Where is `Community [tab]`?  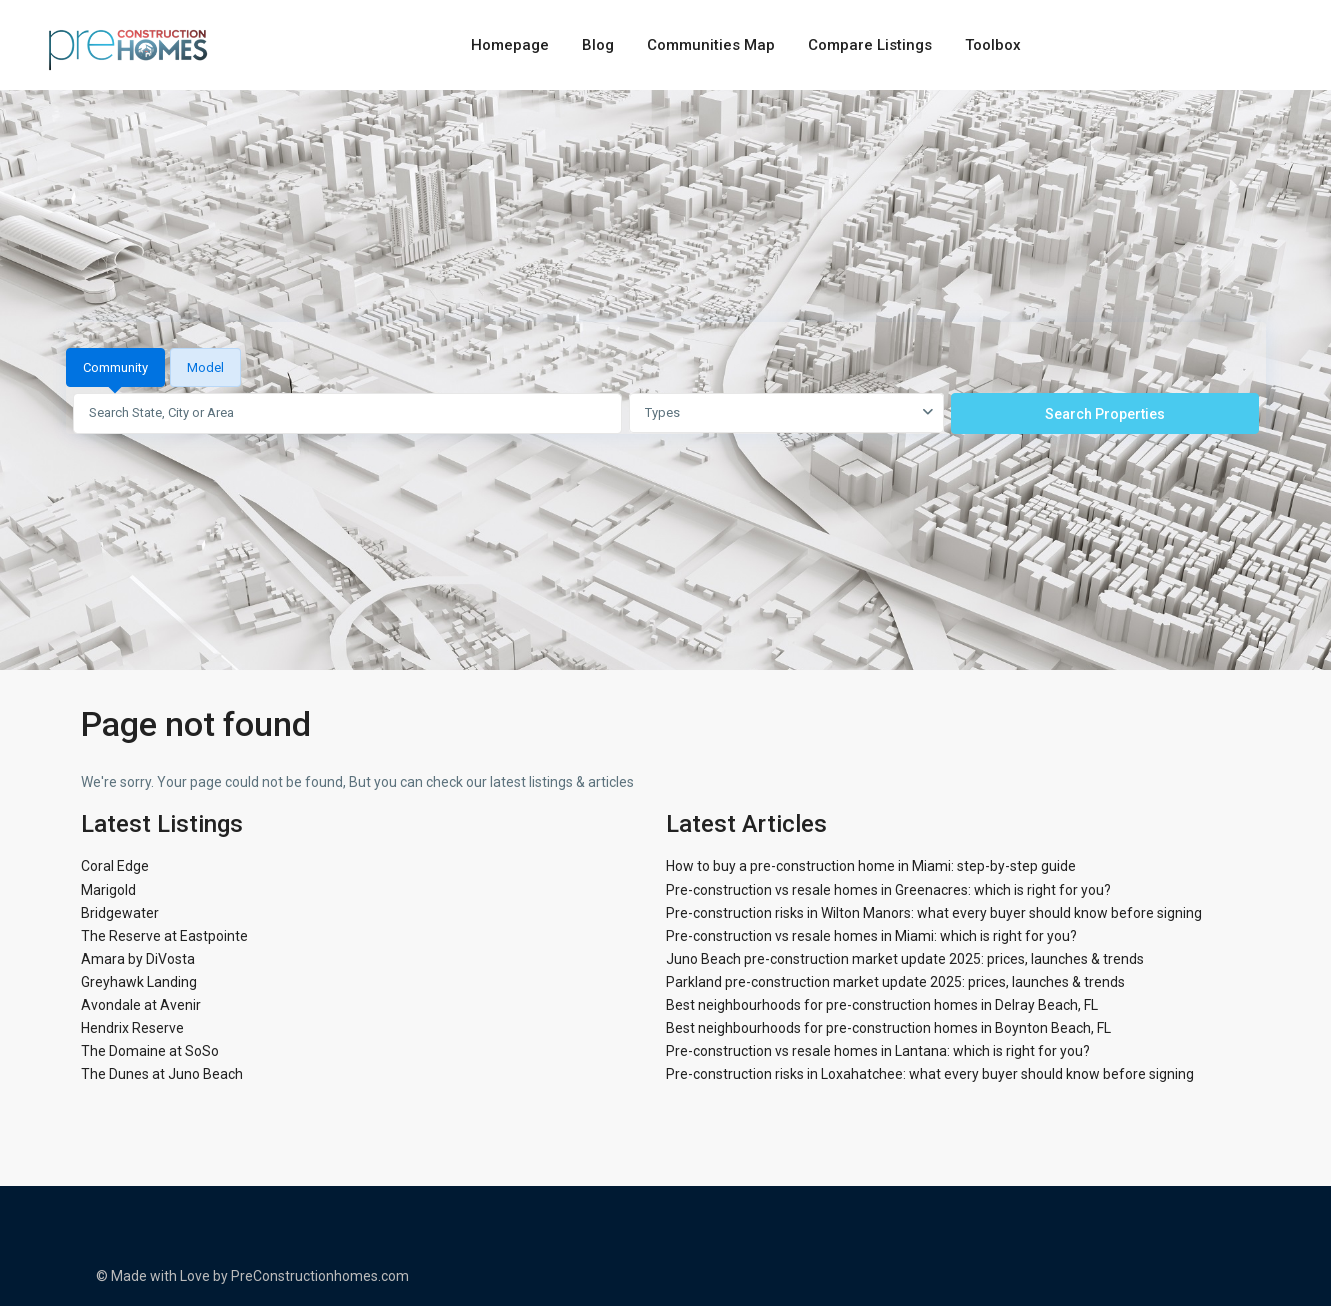
Community [tab] is located at coordinates (115, 367).